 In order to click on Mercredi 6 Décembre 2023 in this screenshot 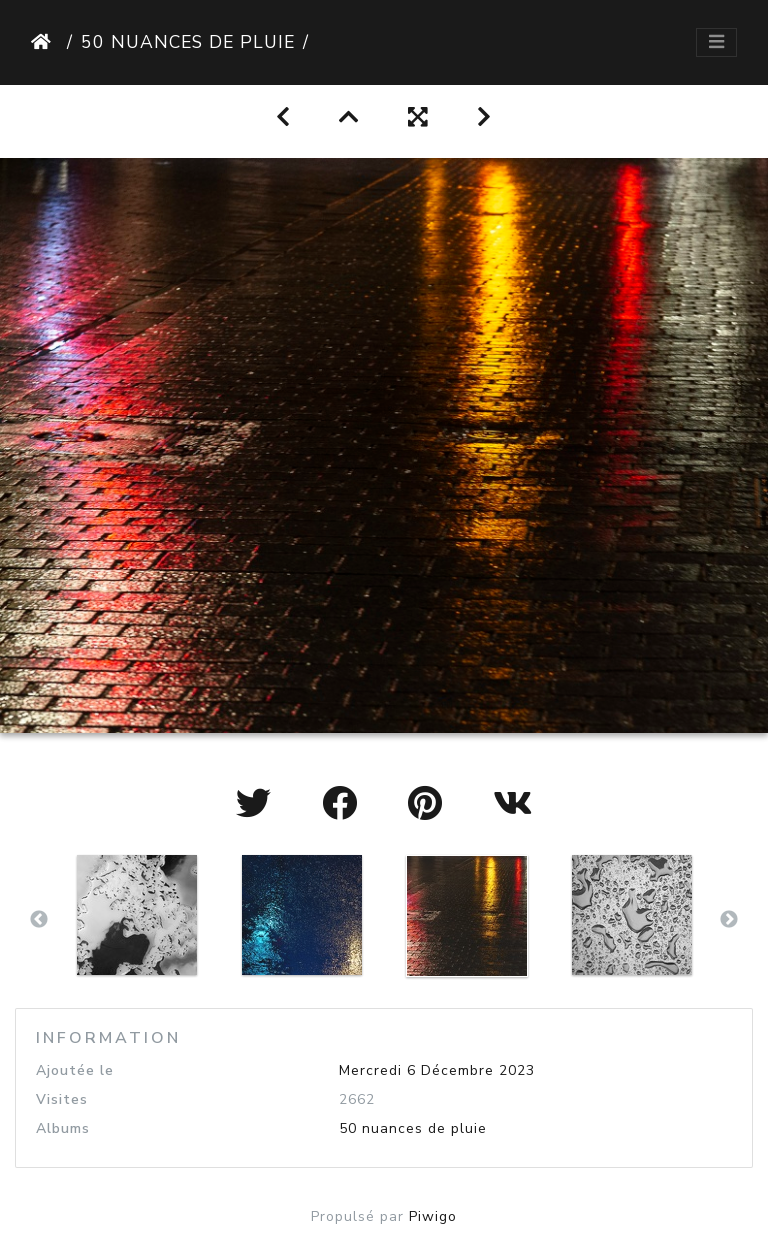, I will do `click(437, 1070)`.